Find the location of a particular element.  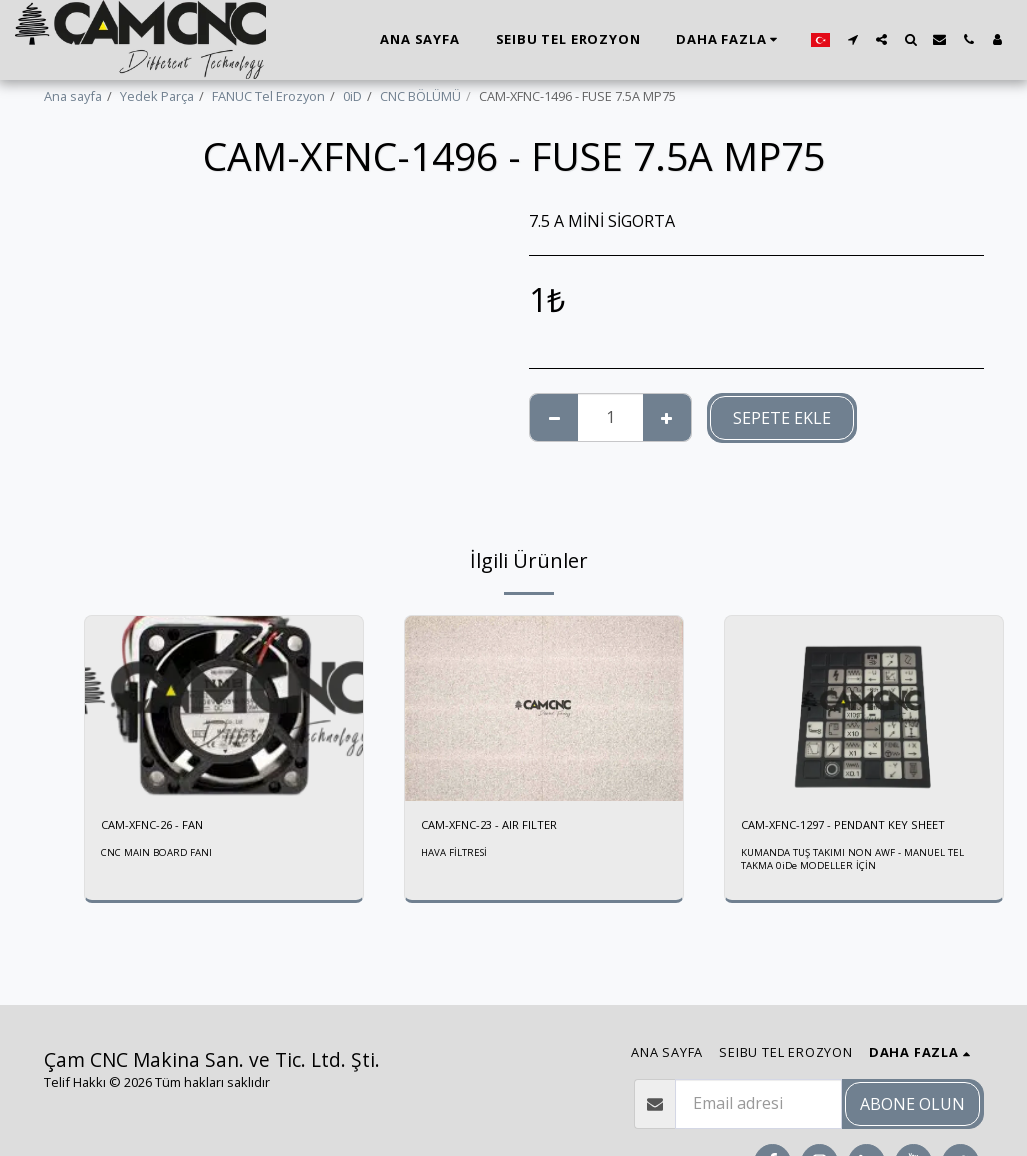

Yedek Parça is located at coordinates (157, 96).